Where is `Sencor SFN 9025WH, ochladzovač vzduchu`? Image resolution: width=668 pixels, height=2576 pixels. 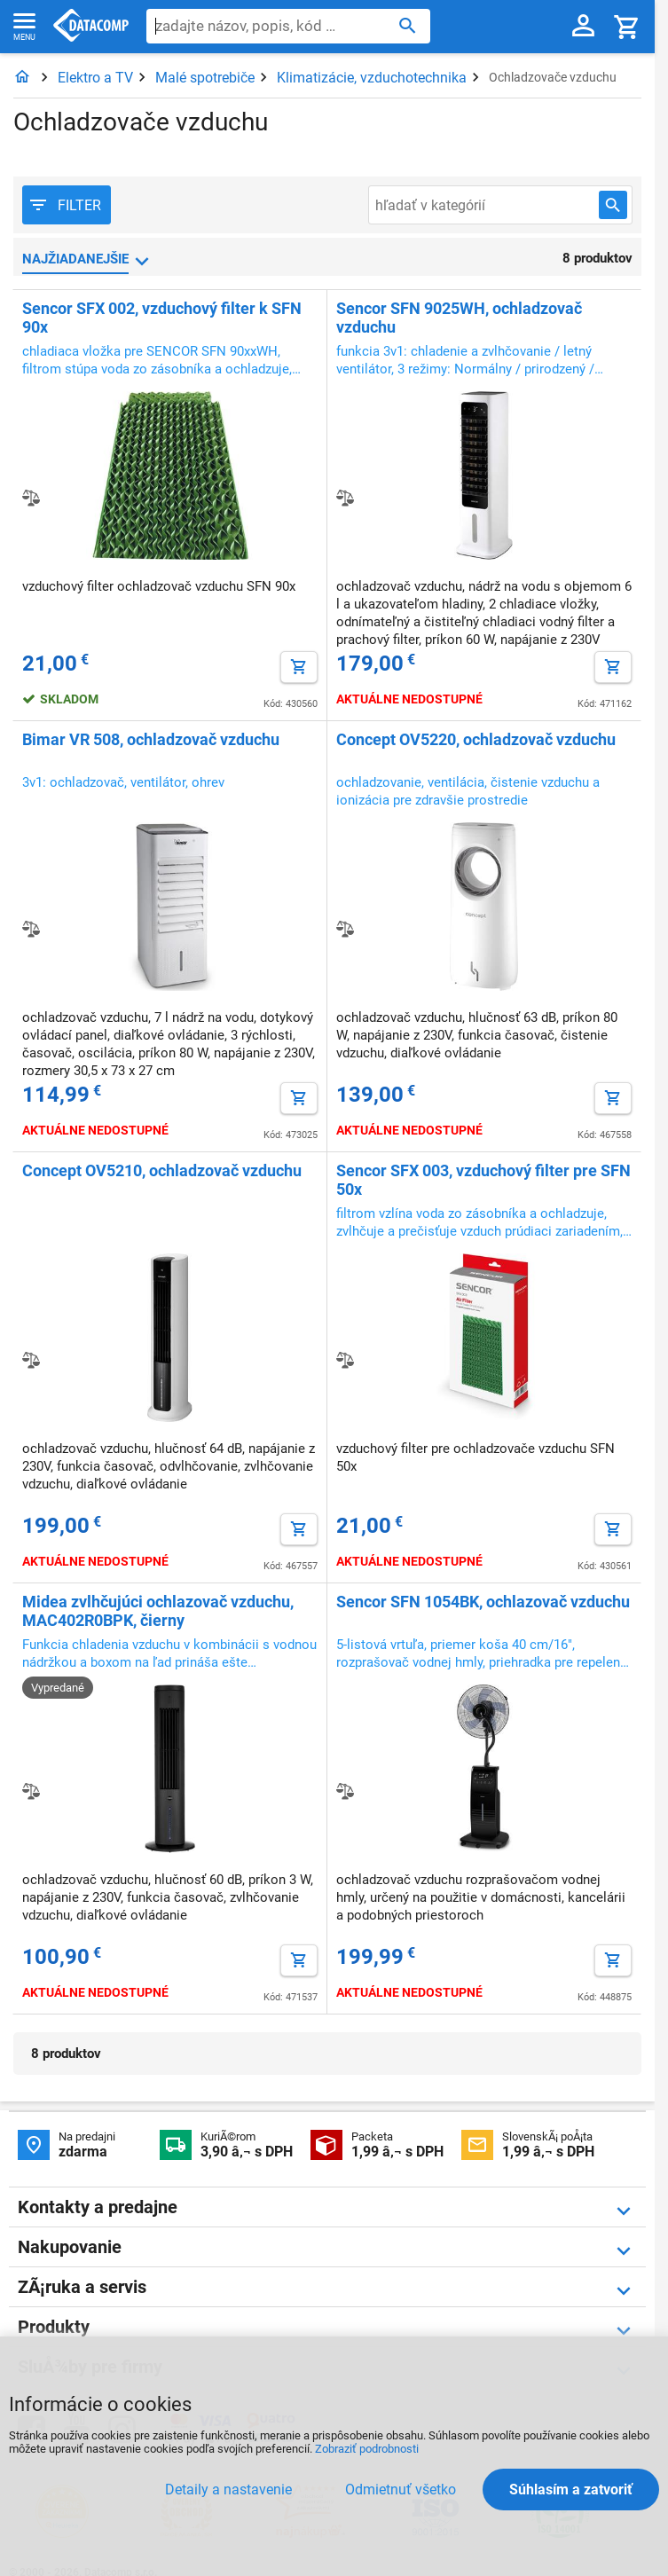
Sencor SFN 9025WH, ochladzovač vzduchu is located at coordinates (459, 317).